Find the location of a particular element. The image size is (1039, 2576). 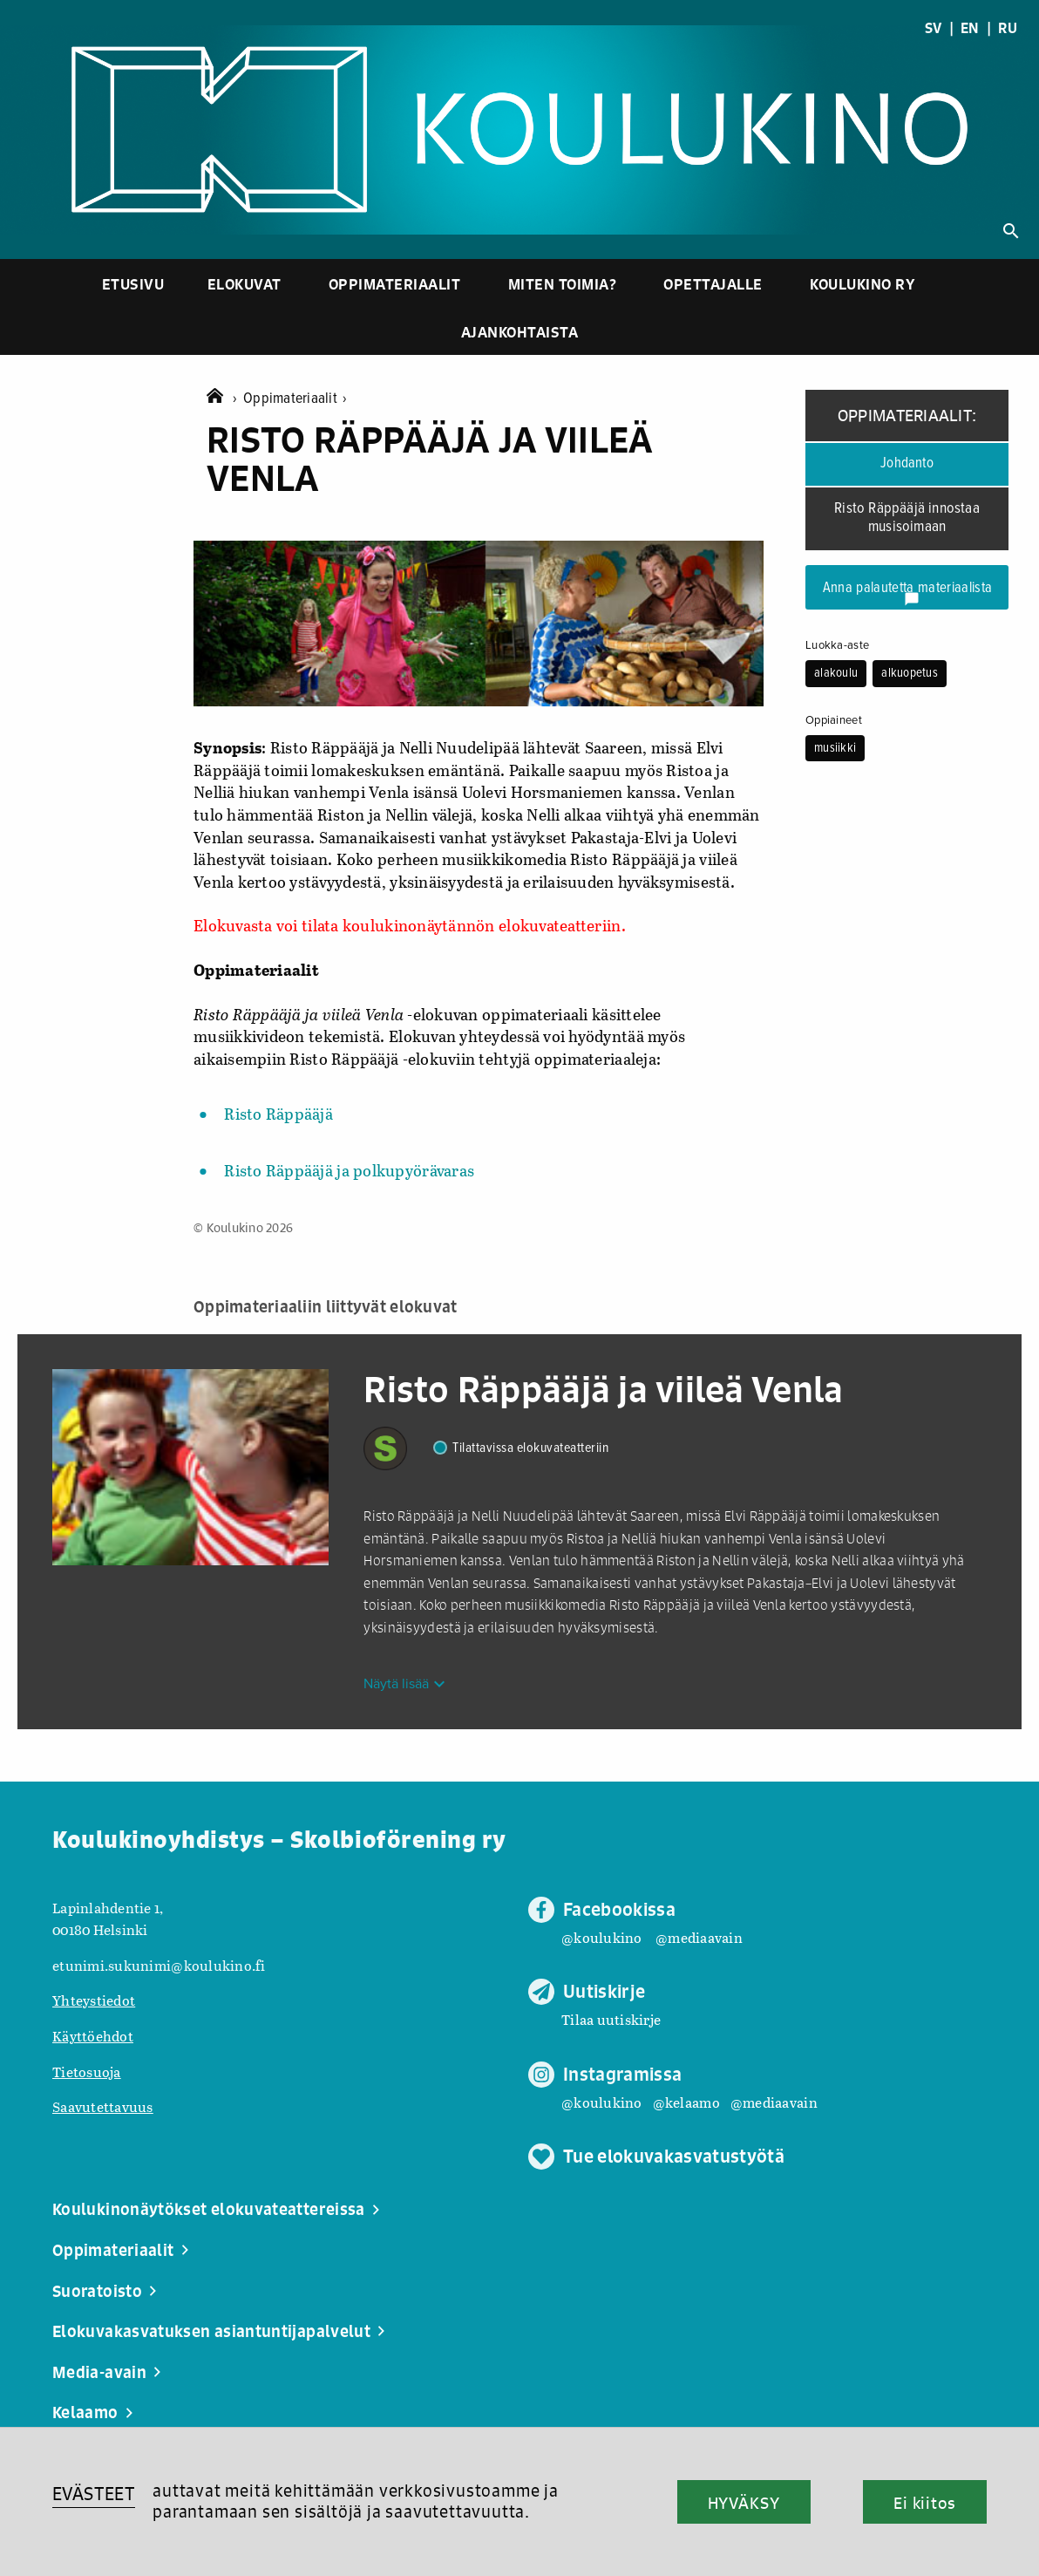

Elokuvat is located at coordinates (244, 284).